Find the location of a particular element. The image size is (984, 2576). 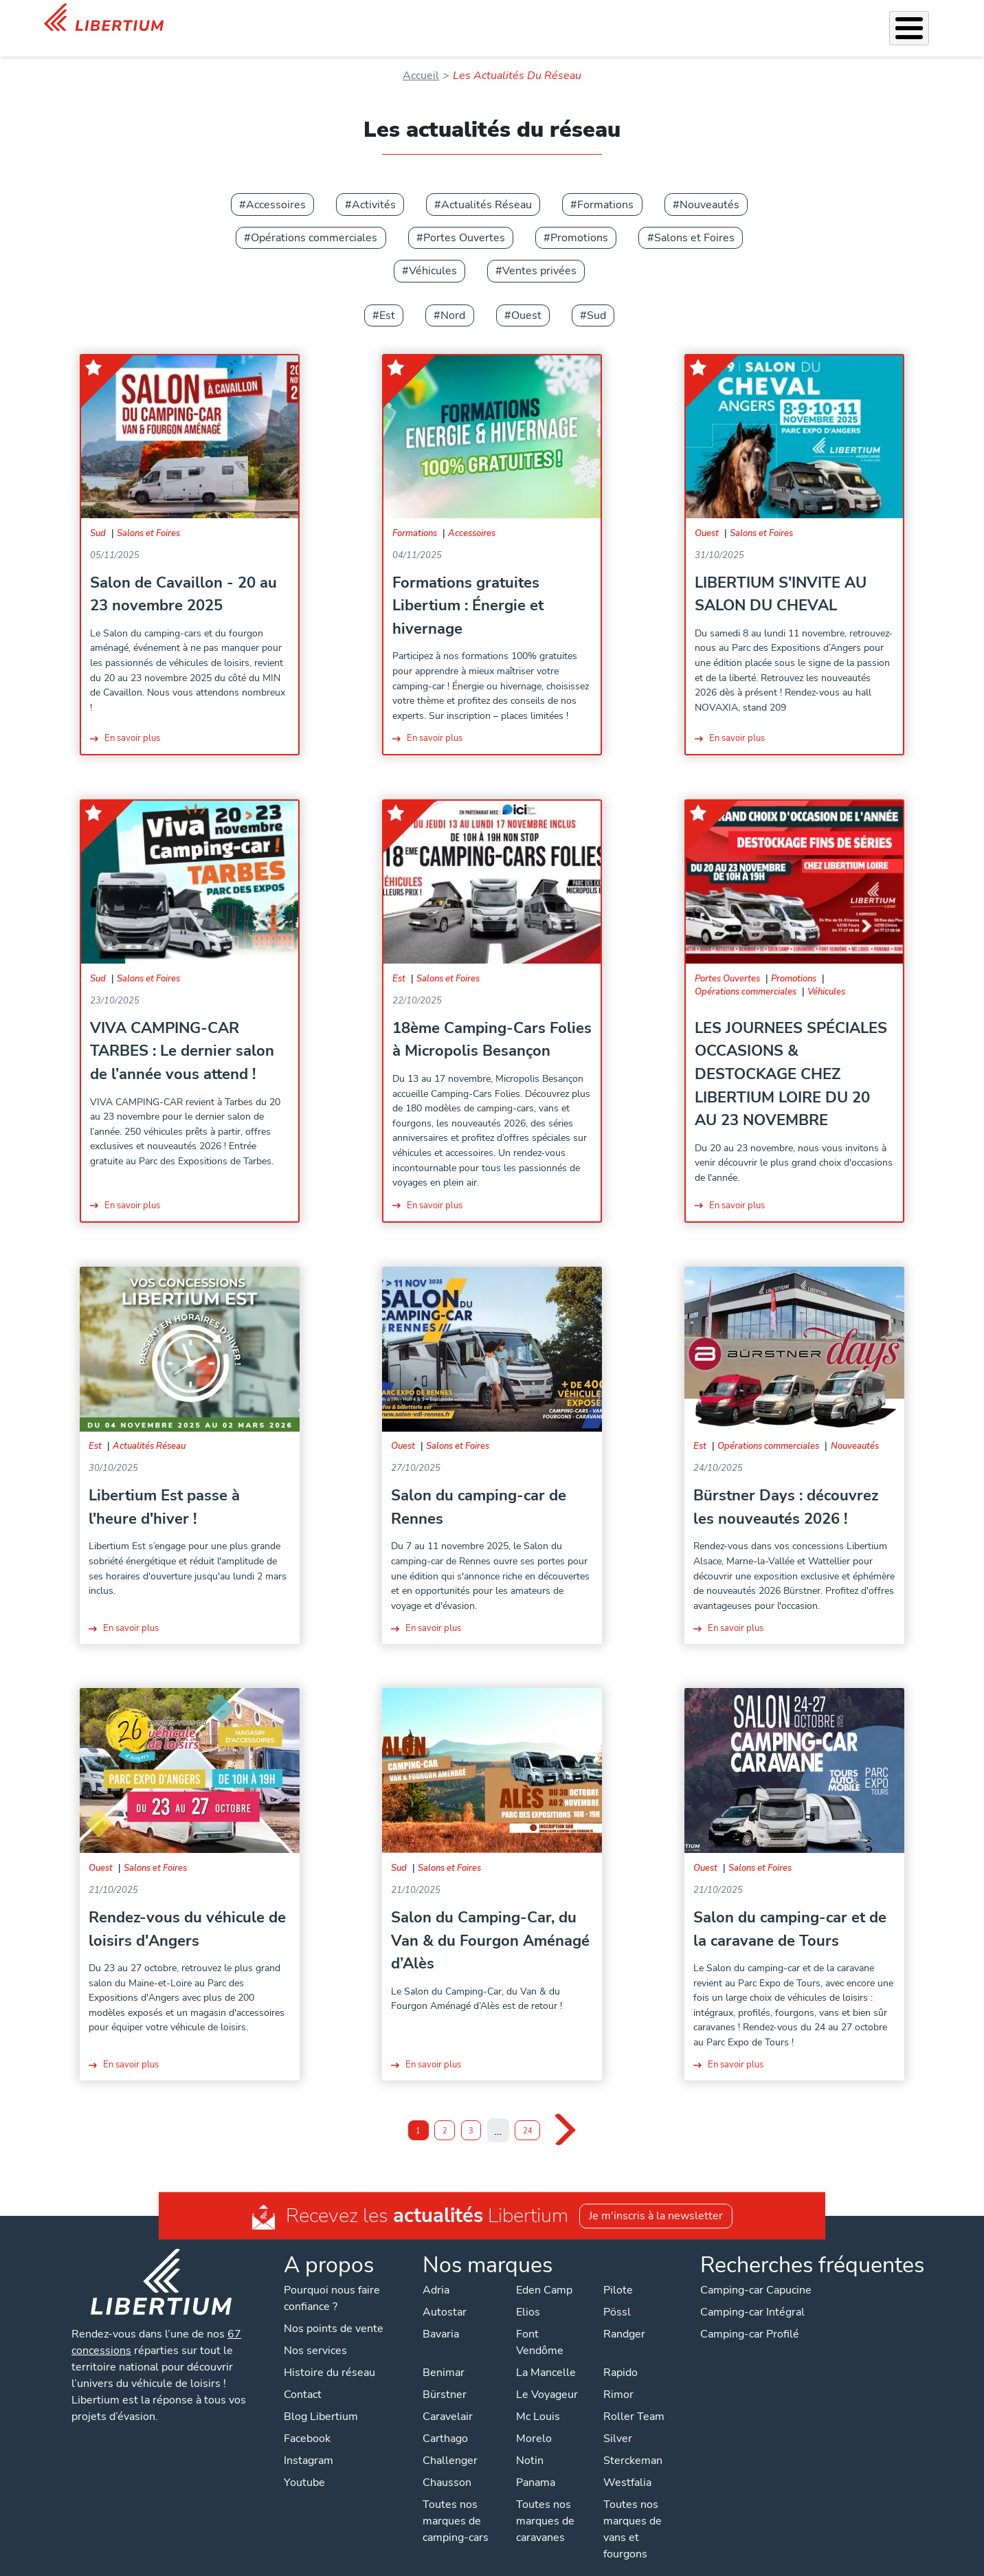

En savoir plus is located at coordinates (132, 720).